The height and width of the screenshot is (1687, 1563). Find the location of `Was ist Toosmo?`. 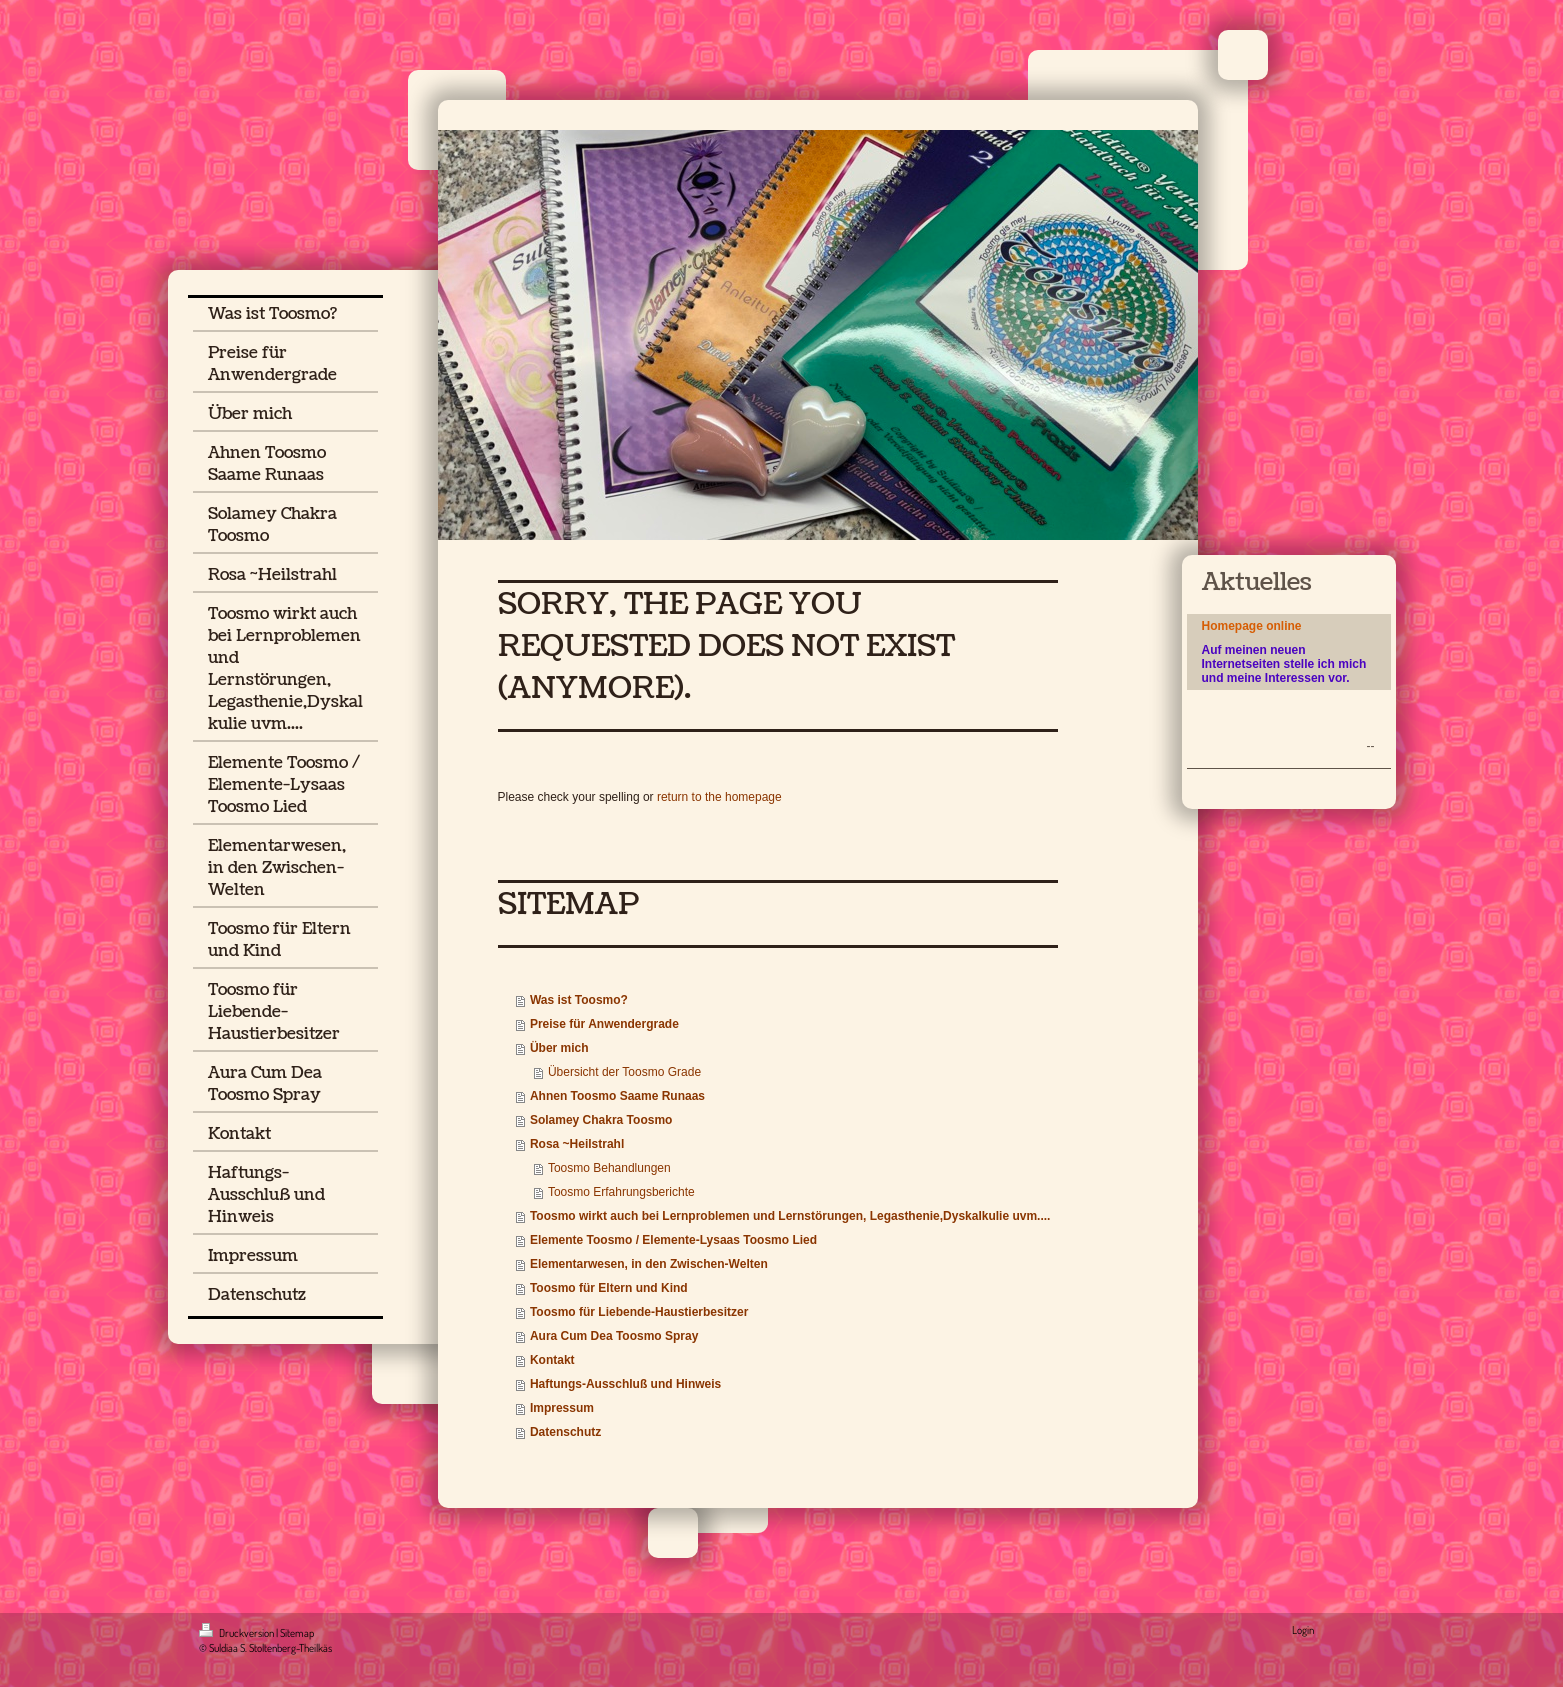

Was ist Toosmo? is located at coordinates (579, 1000).